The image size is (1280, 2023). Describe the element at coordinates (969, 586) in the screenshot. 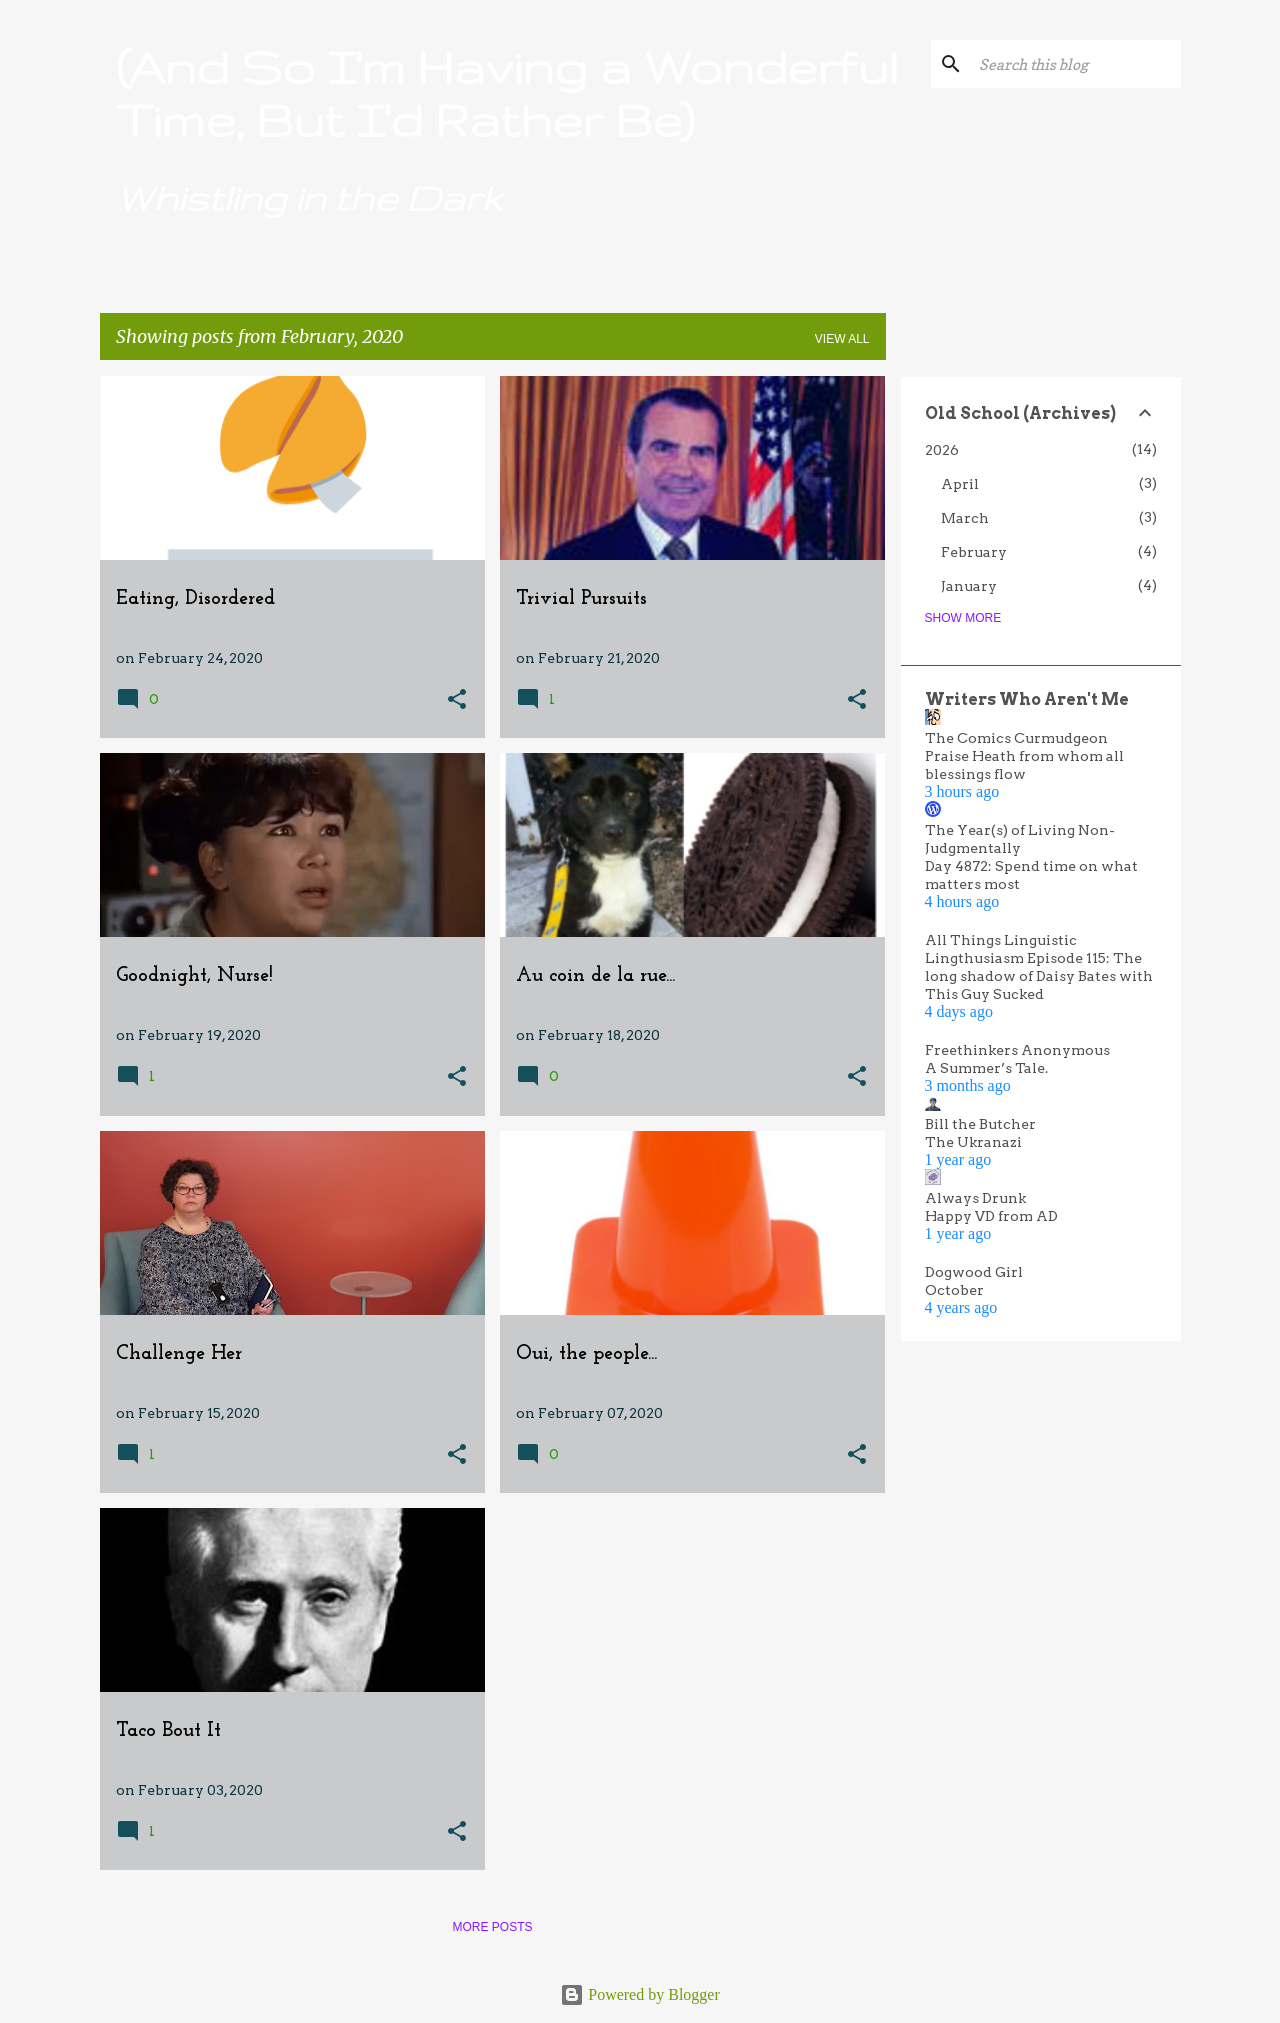

I see `January` at that location.